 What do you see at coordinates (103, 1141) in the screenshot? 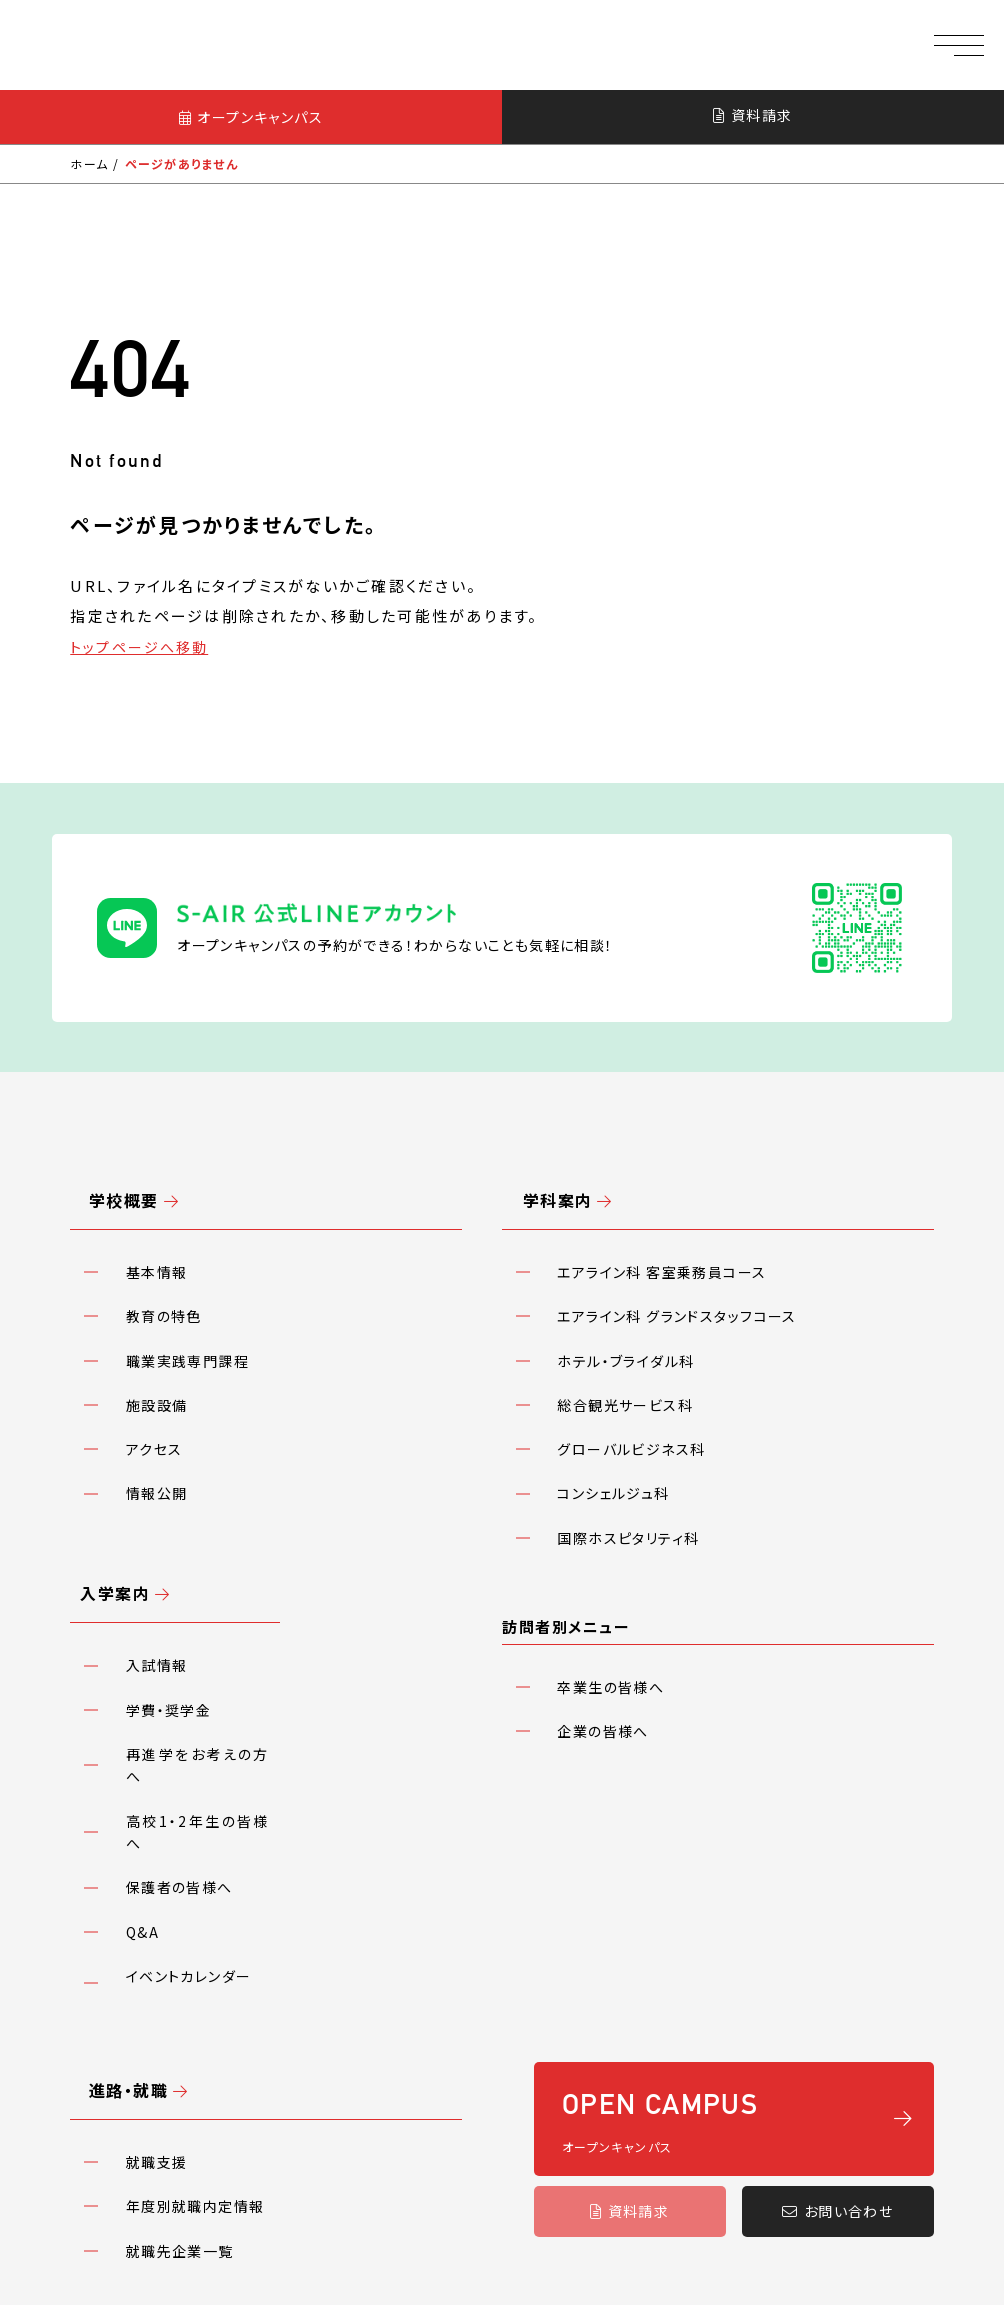
I see `学校概要` at bounding box center [103, 1141].